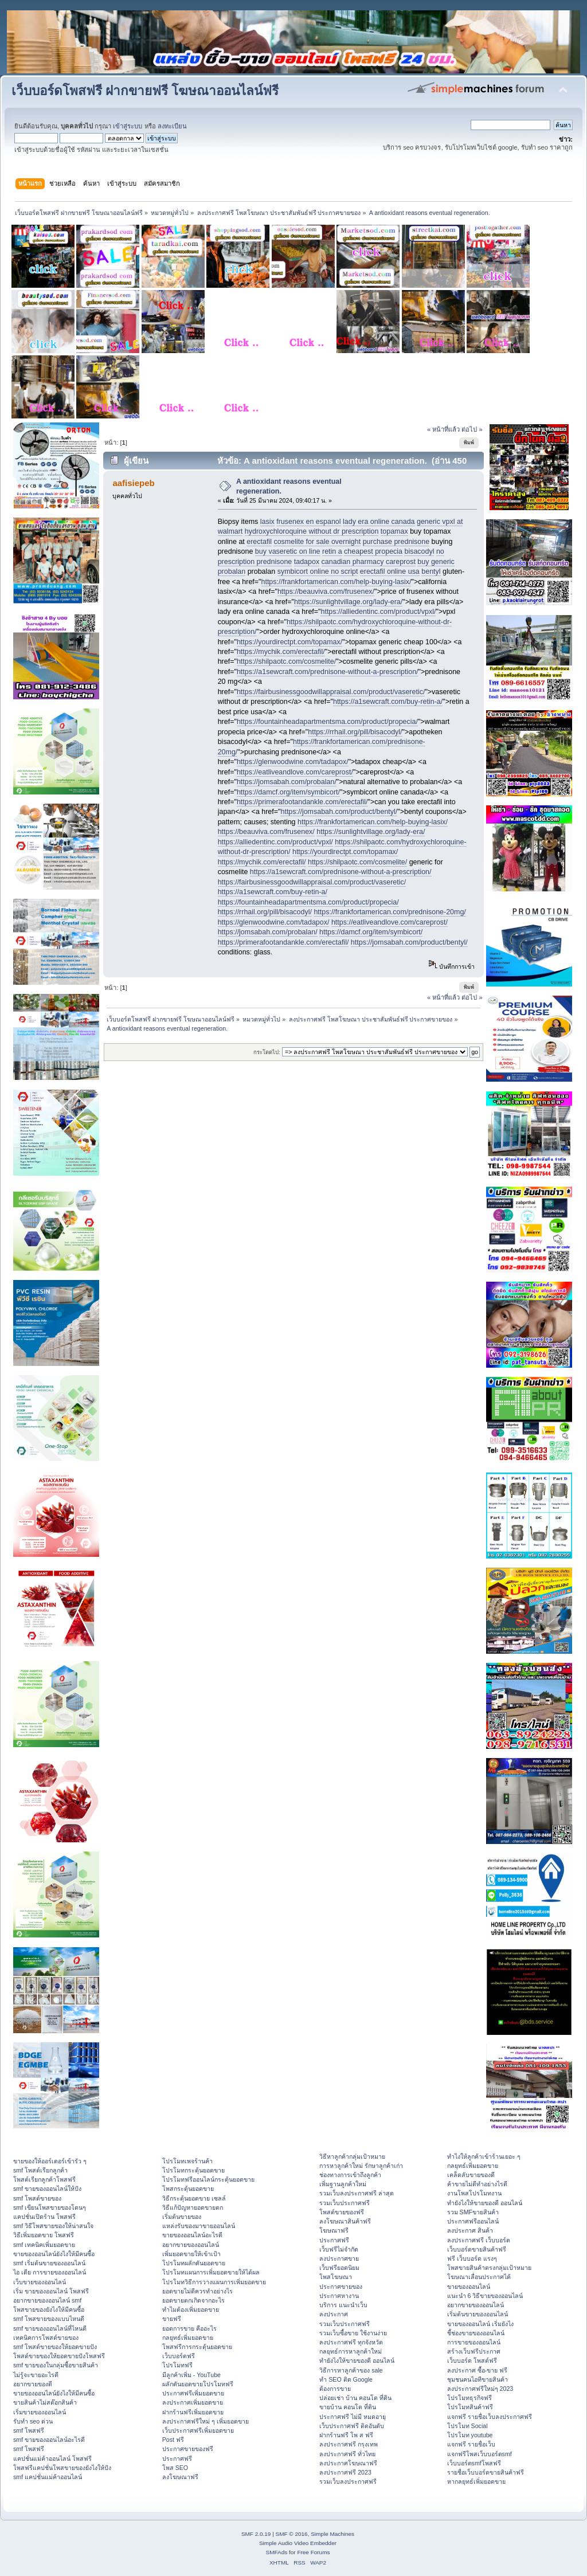 The image size is (587, 2576). I want to click on มีลูกค้าเพิ่ม - YouTube, so click(191, 2374).